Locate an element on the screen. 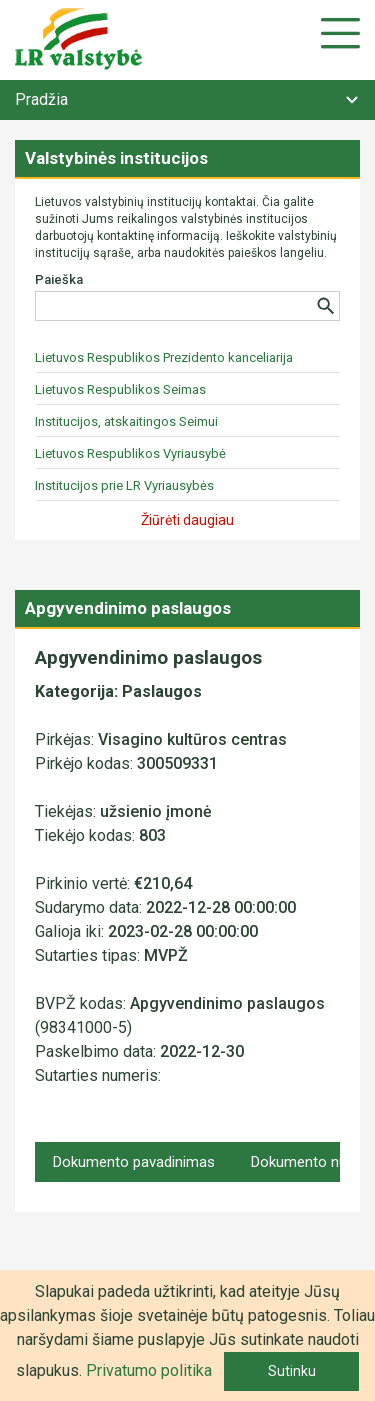 Image resolution: width=375 pixels, height=1401 pixels. Sutinku is located at coordinates (292, 1371).